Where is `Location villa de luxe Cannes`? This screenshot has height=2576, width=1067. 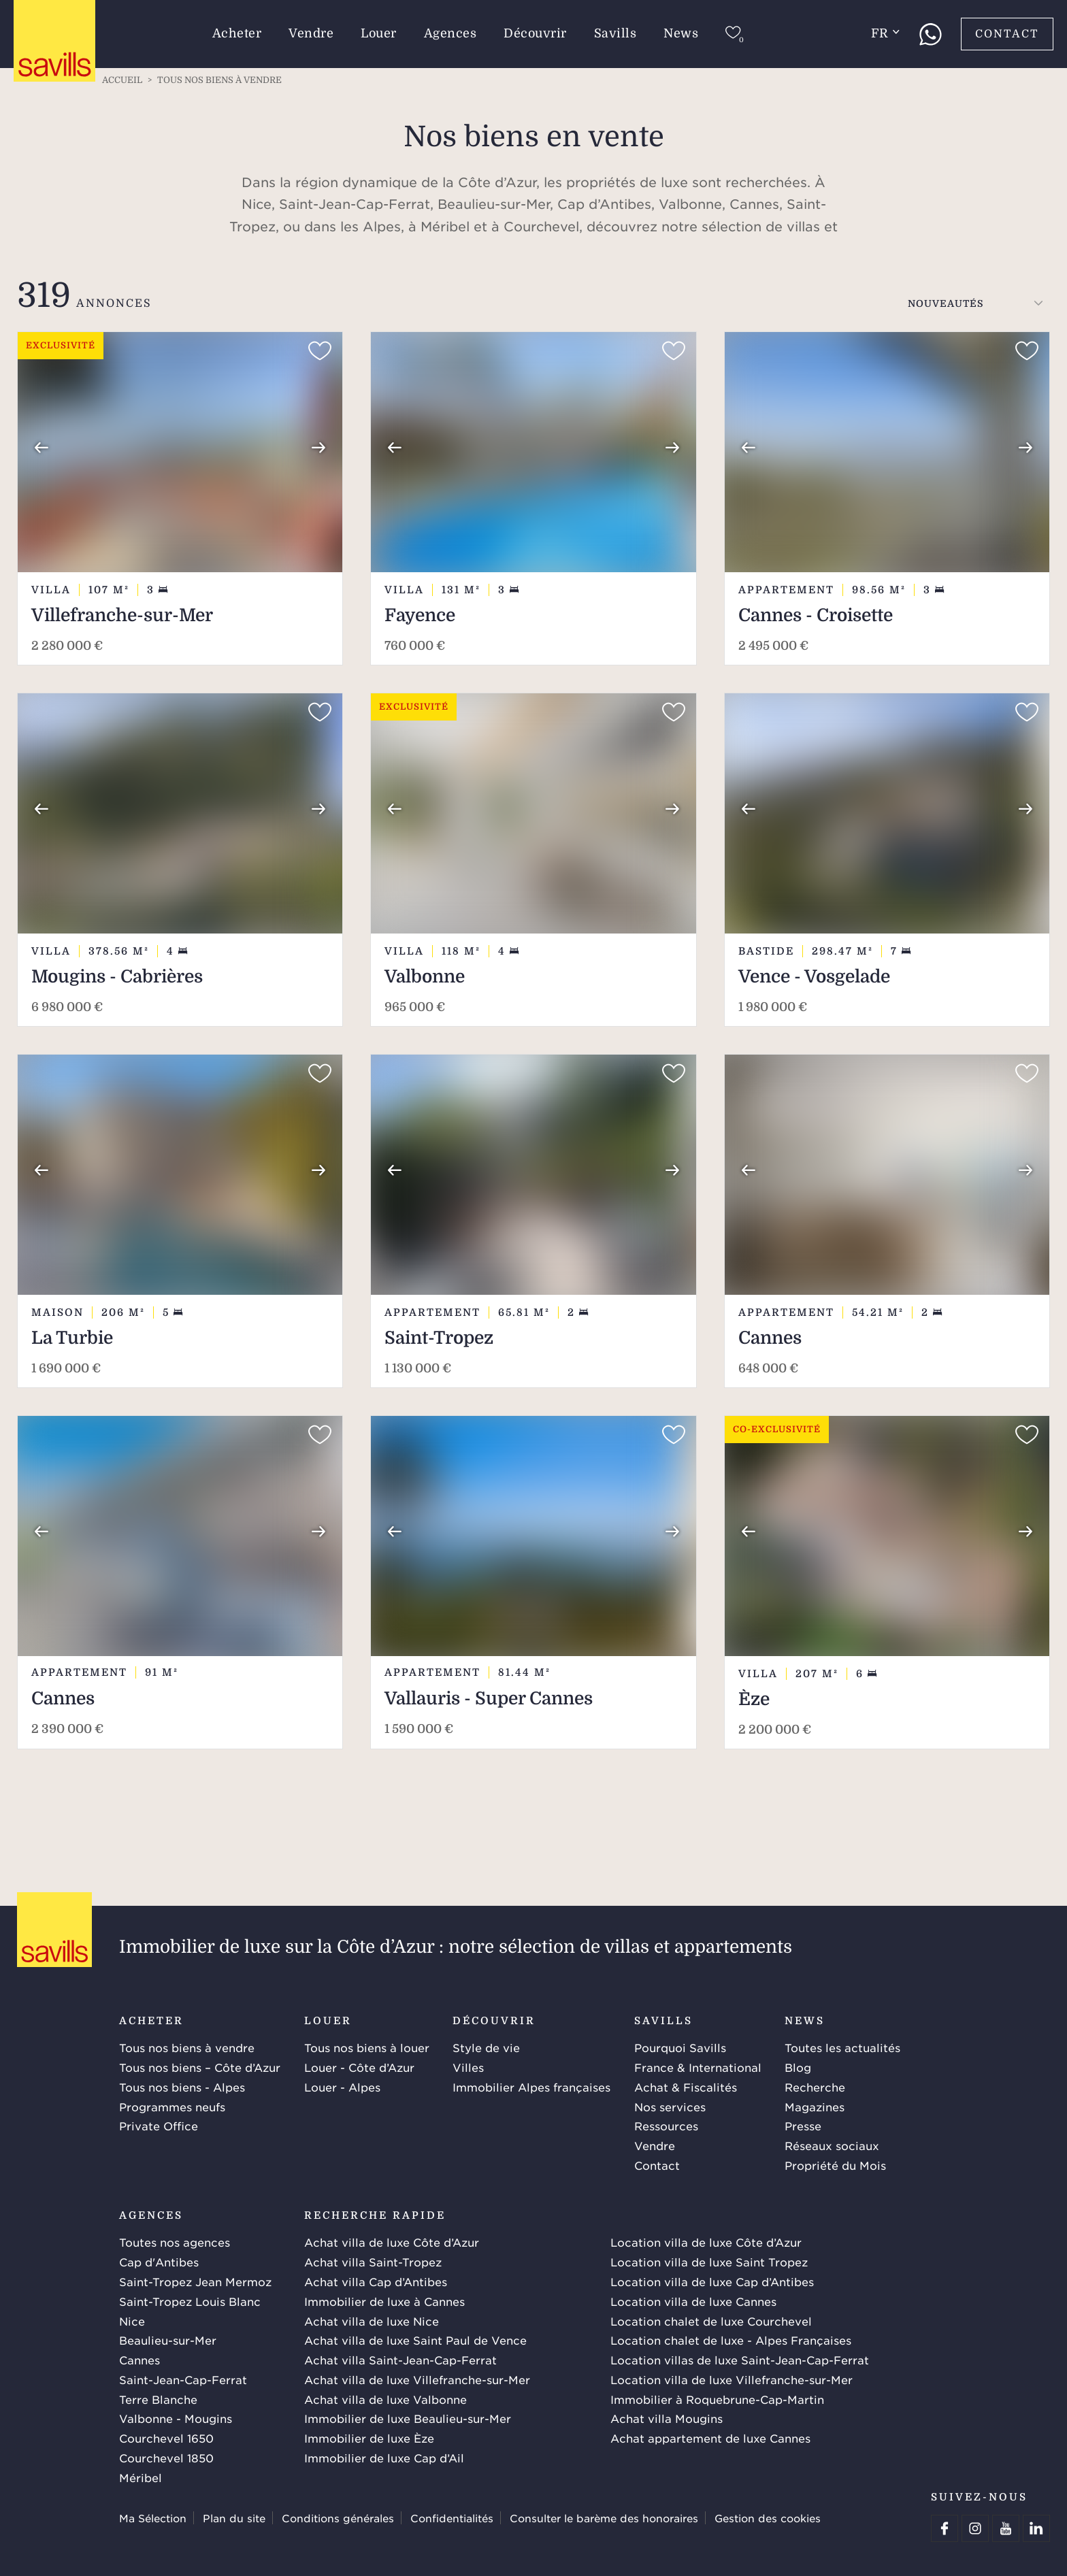 Location villa de luxe Cannes is located at coordinates (693, 2301).